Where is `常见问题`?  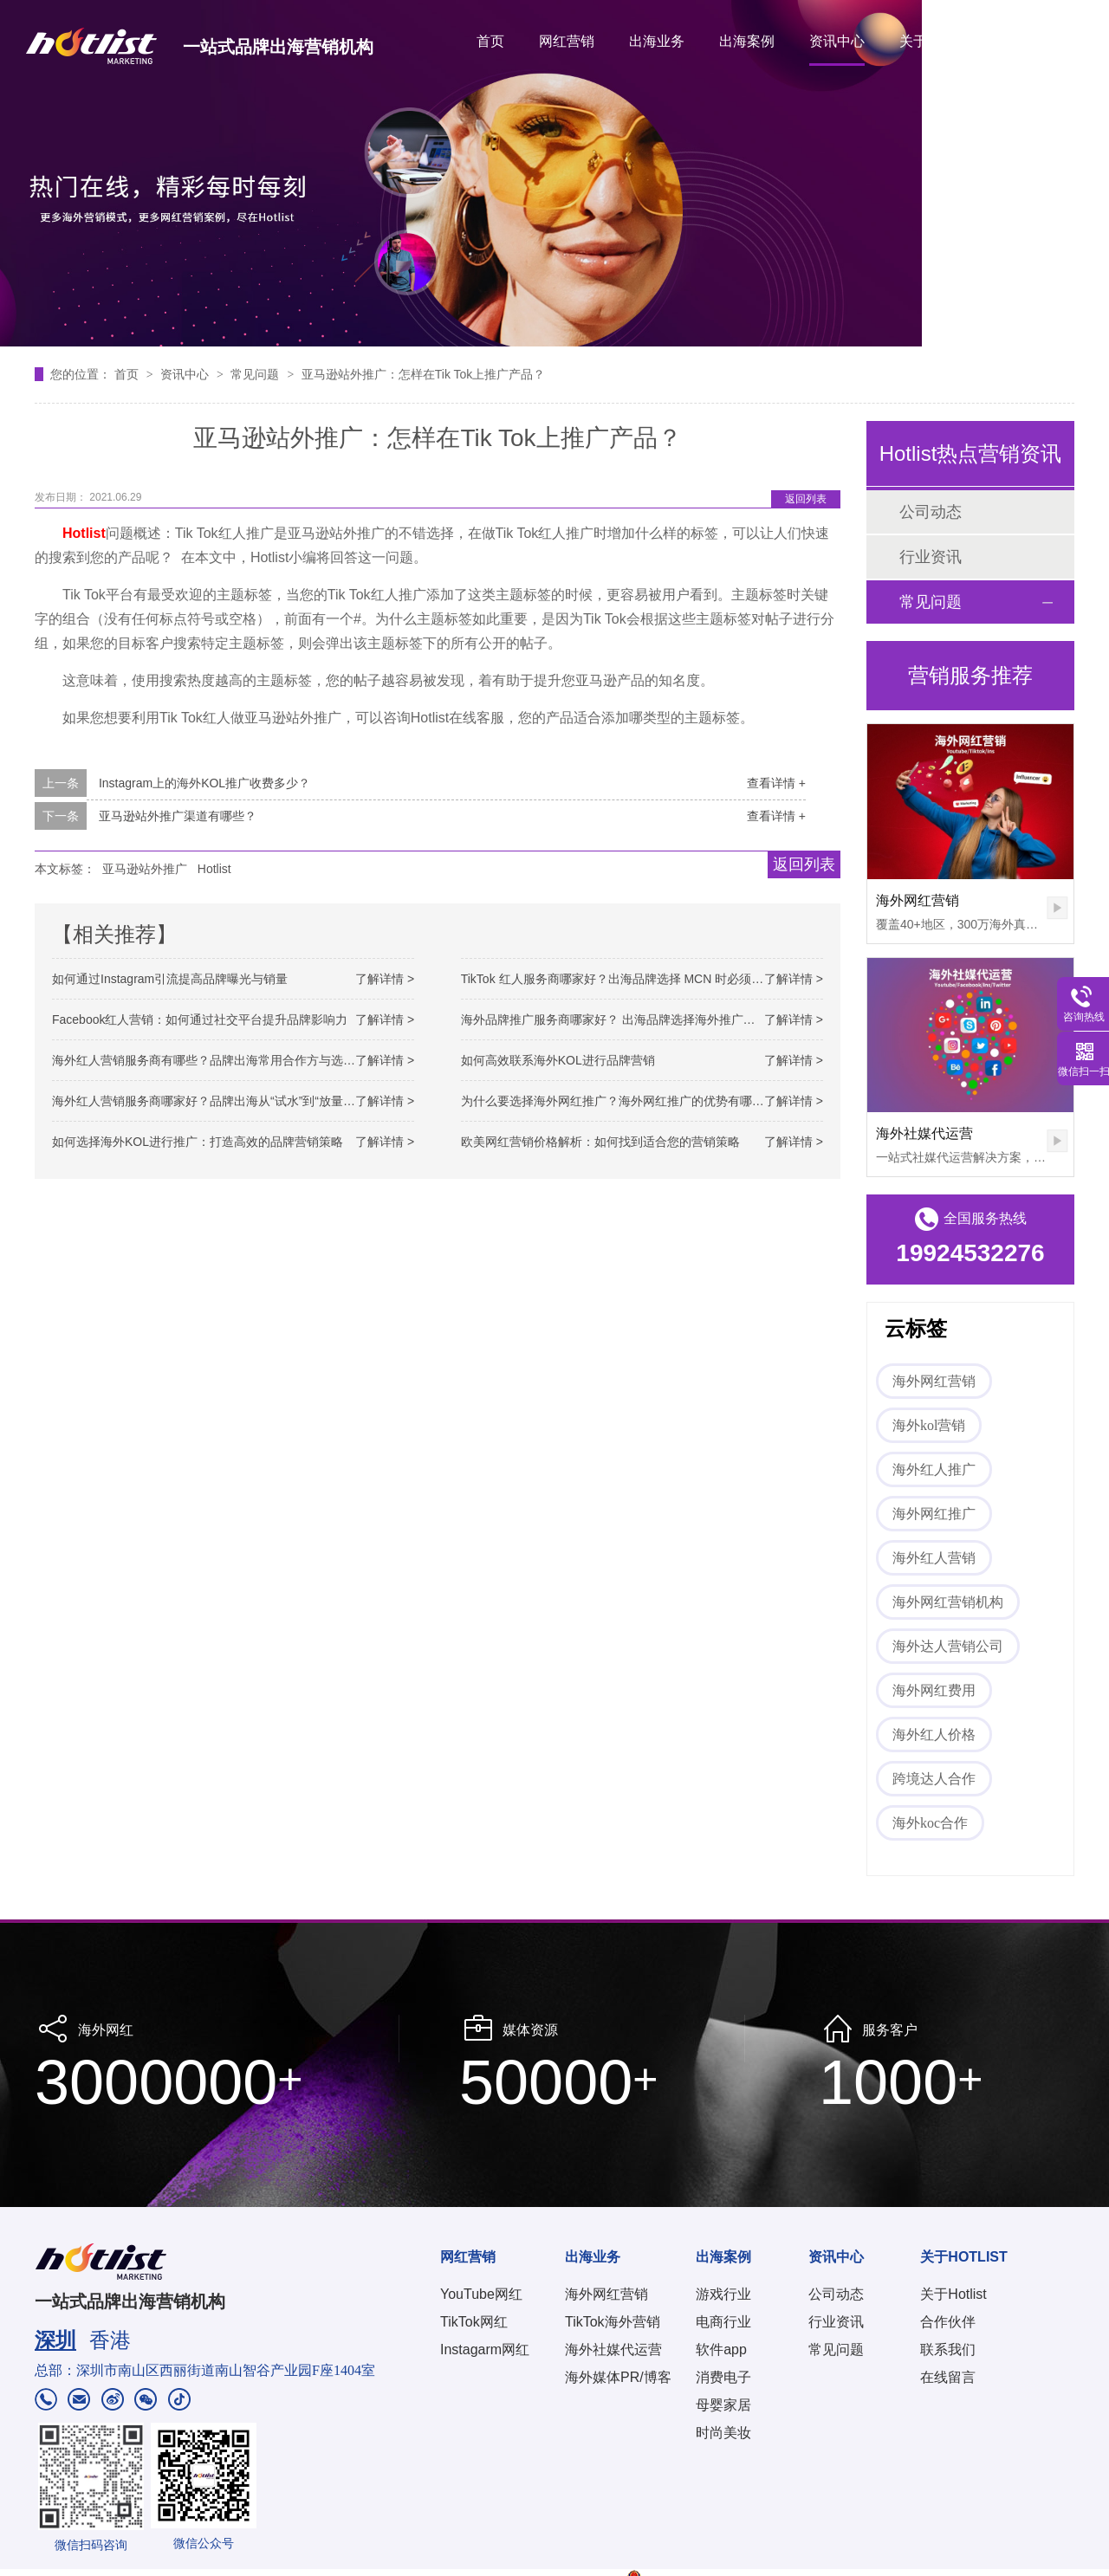 常见问题 is located at coordinates (256, 374).